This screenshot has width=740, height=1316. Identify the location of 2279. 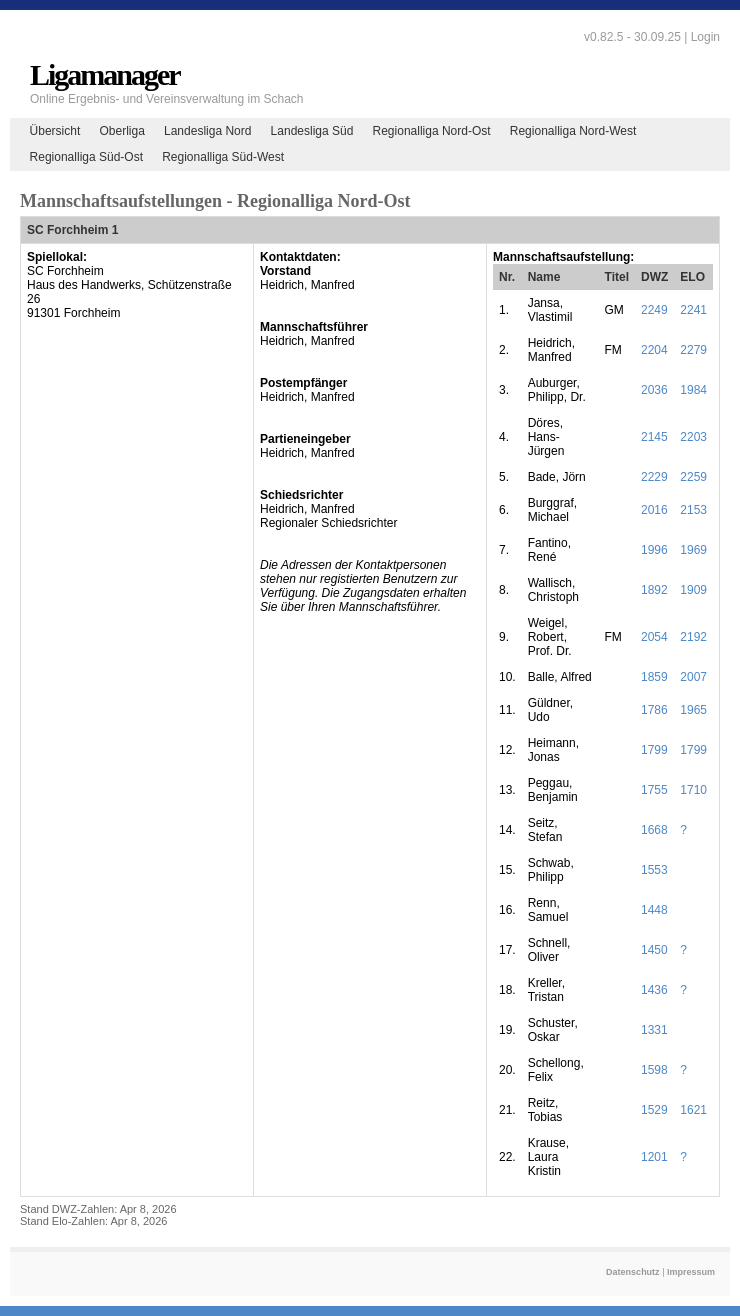
(693, 350).